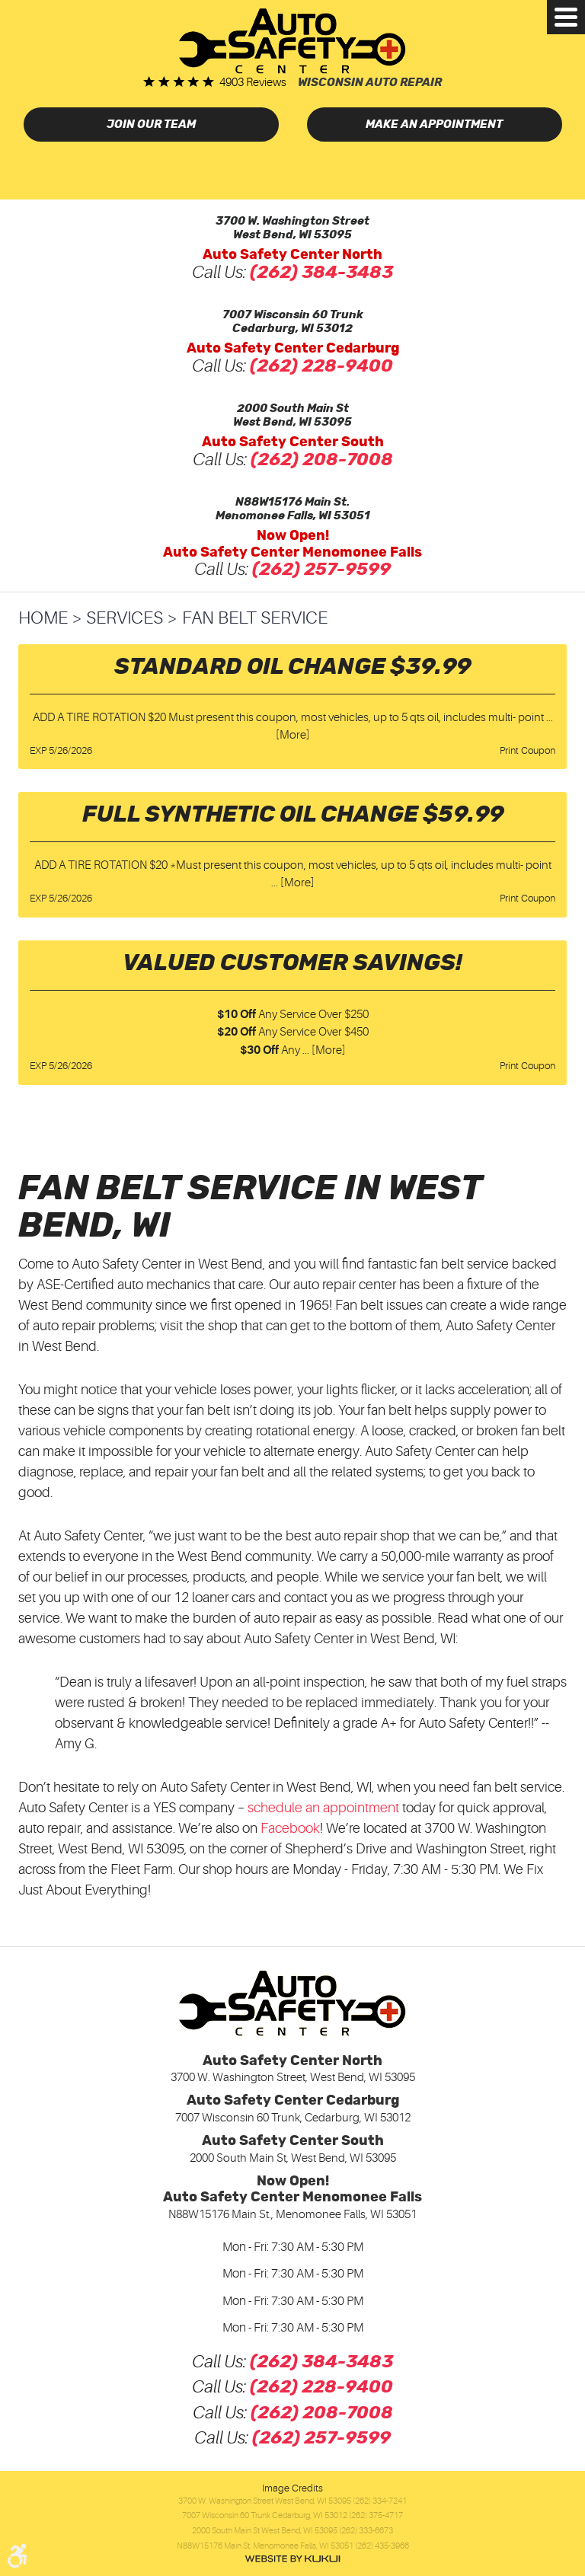  I want to click on Website by, so click(292, 2559).